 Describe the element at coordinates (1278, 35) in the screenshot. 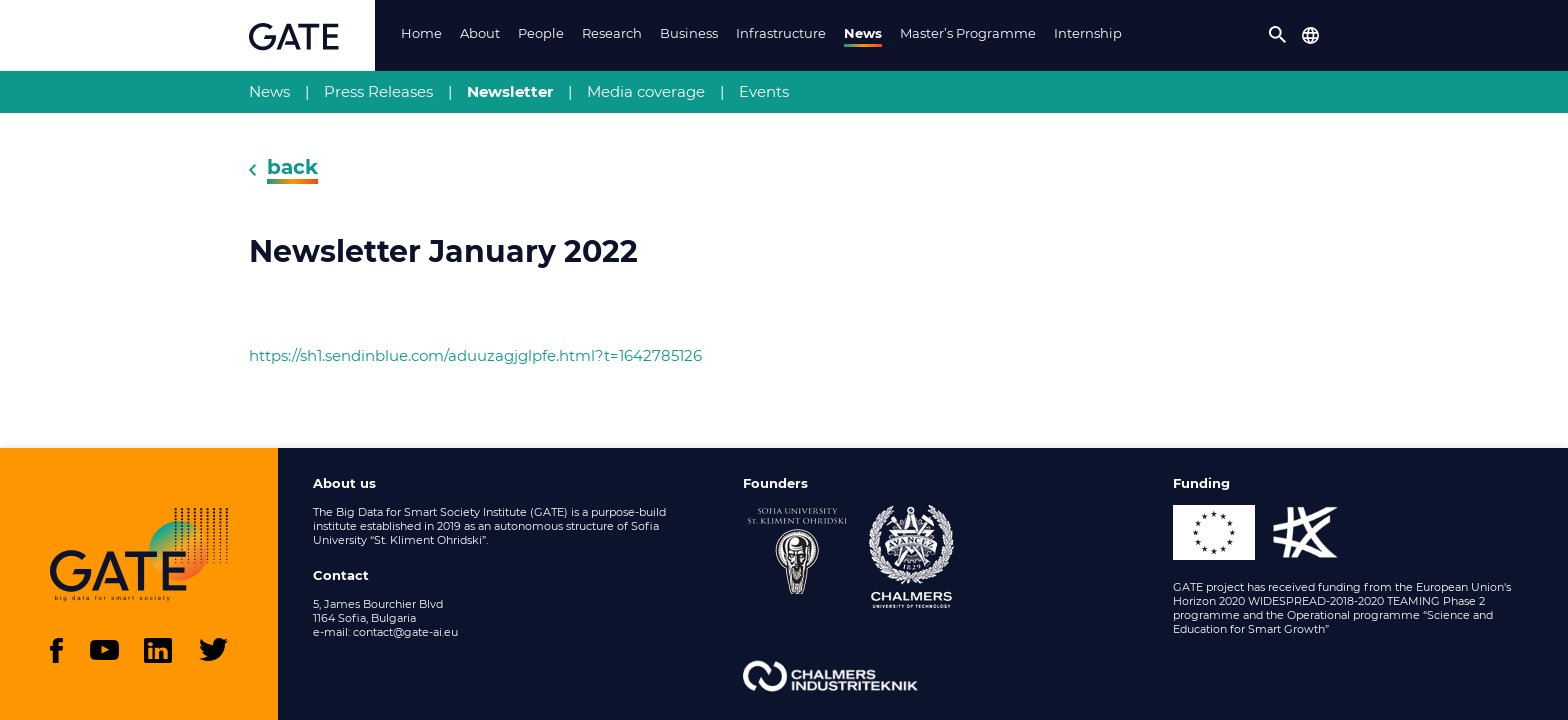

I see `[button]` at that location.